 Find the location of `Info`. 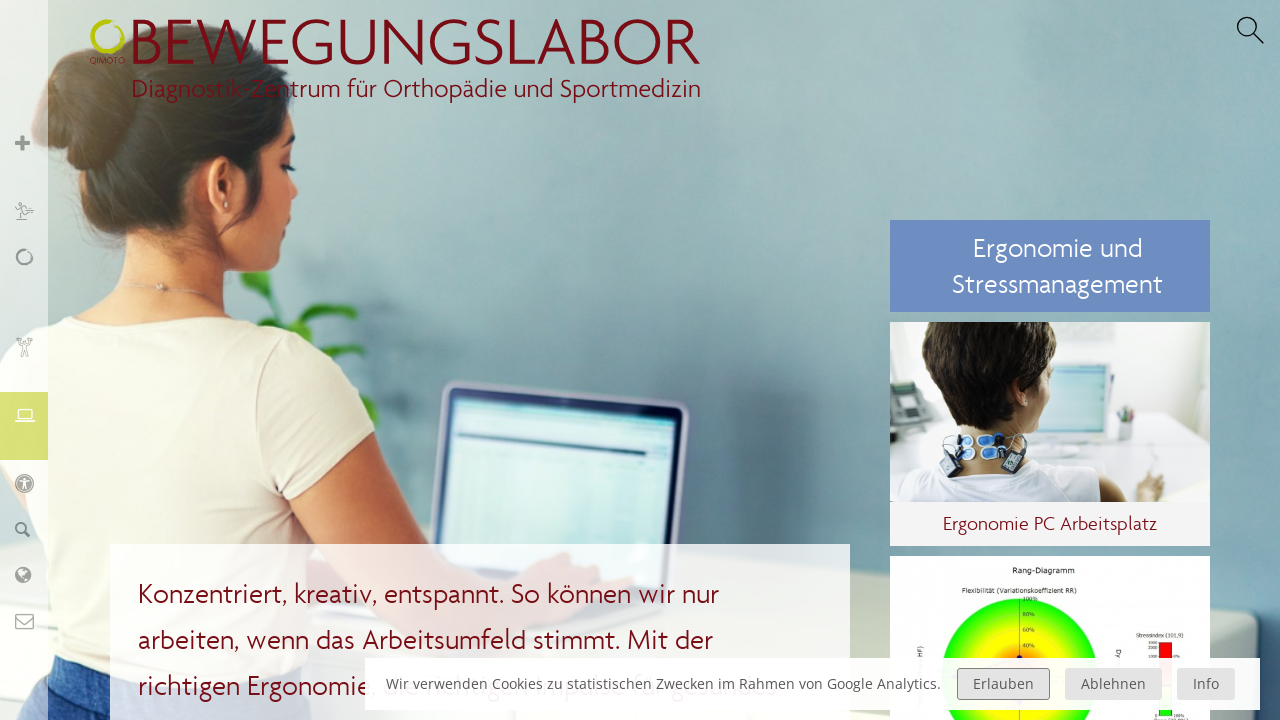

Info is located at coordinates (1206, 683).